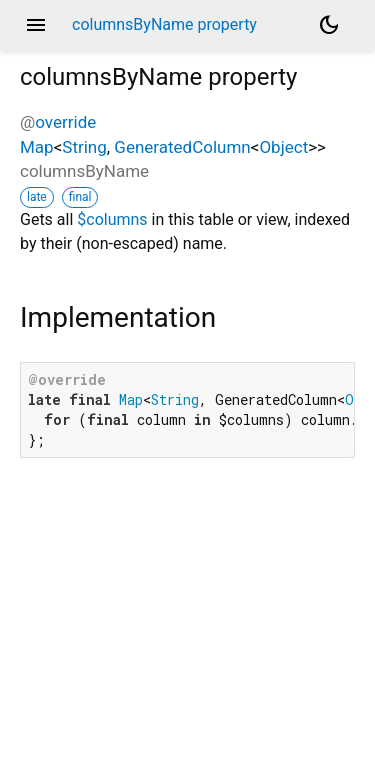 The height and width of the screenshot is (775, 375). Describe the element at coordinates (84, 147) in the screenshot. I see `String` at that location.